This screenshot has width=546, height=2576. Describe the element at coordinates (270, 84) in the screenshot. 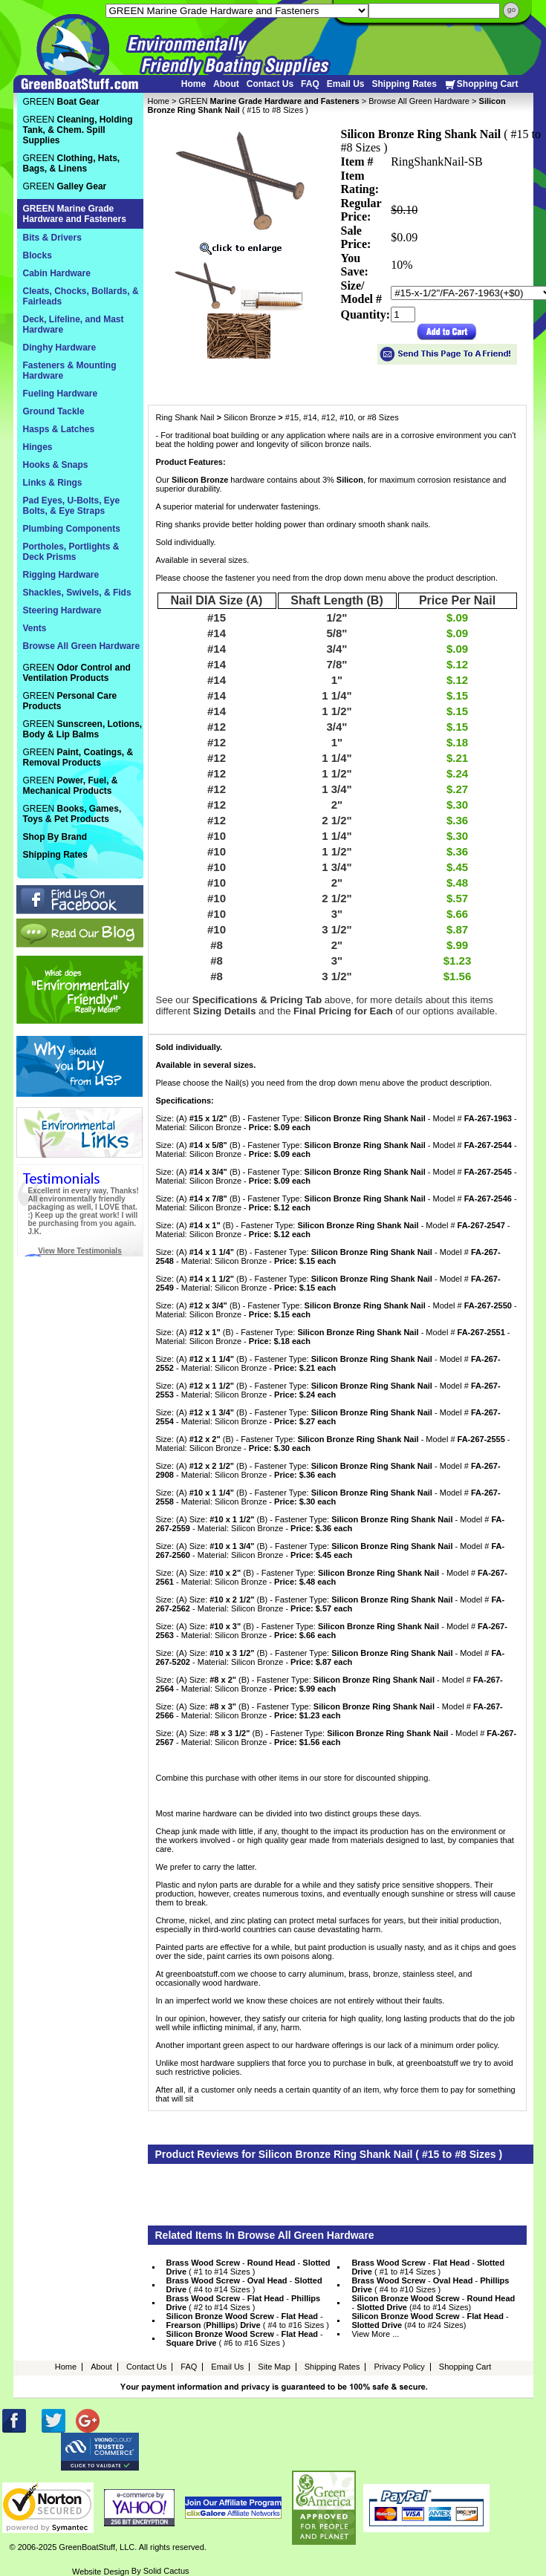

I see `Contact Us` at that location.